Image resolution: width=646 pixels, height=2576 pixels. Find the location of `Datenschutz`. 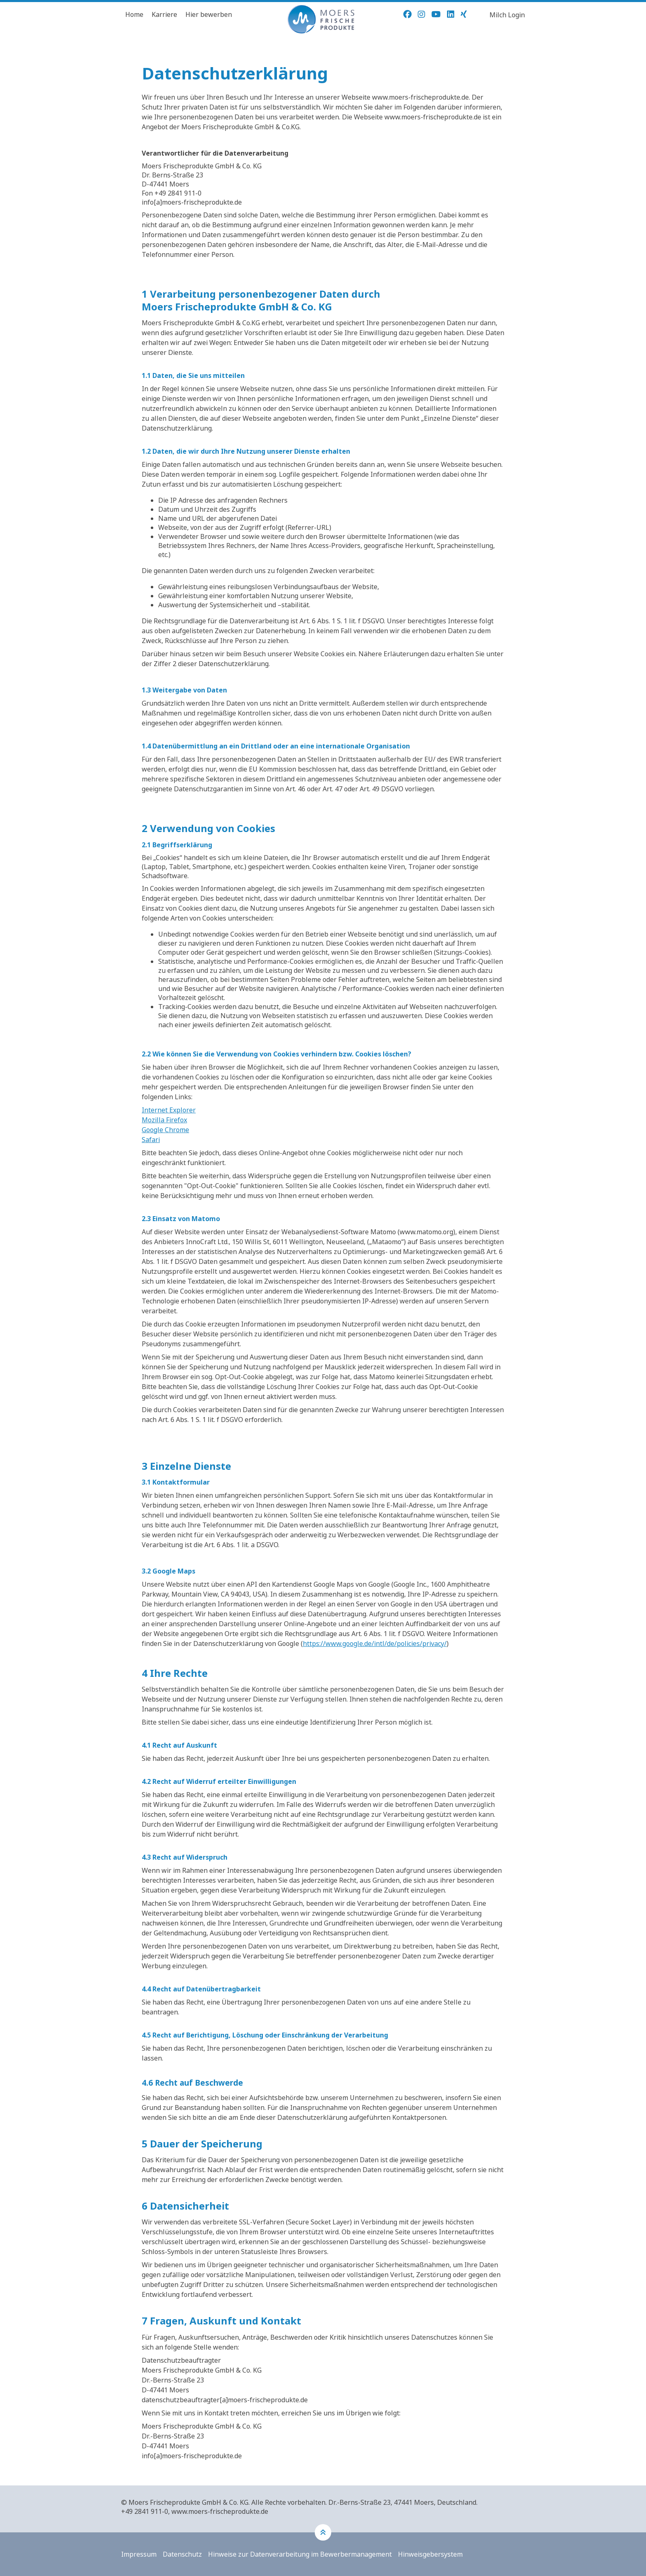

Datenschutz is located at coordinates (182, 2554).